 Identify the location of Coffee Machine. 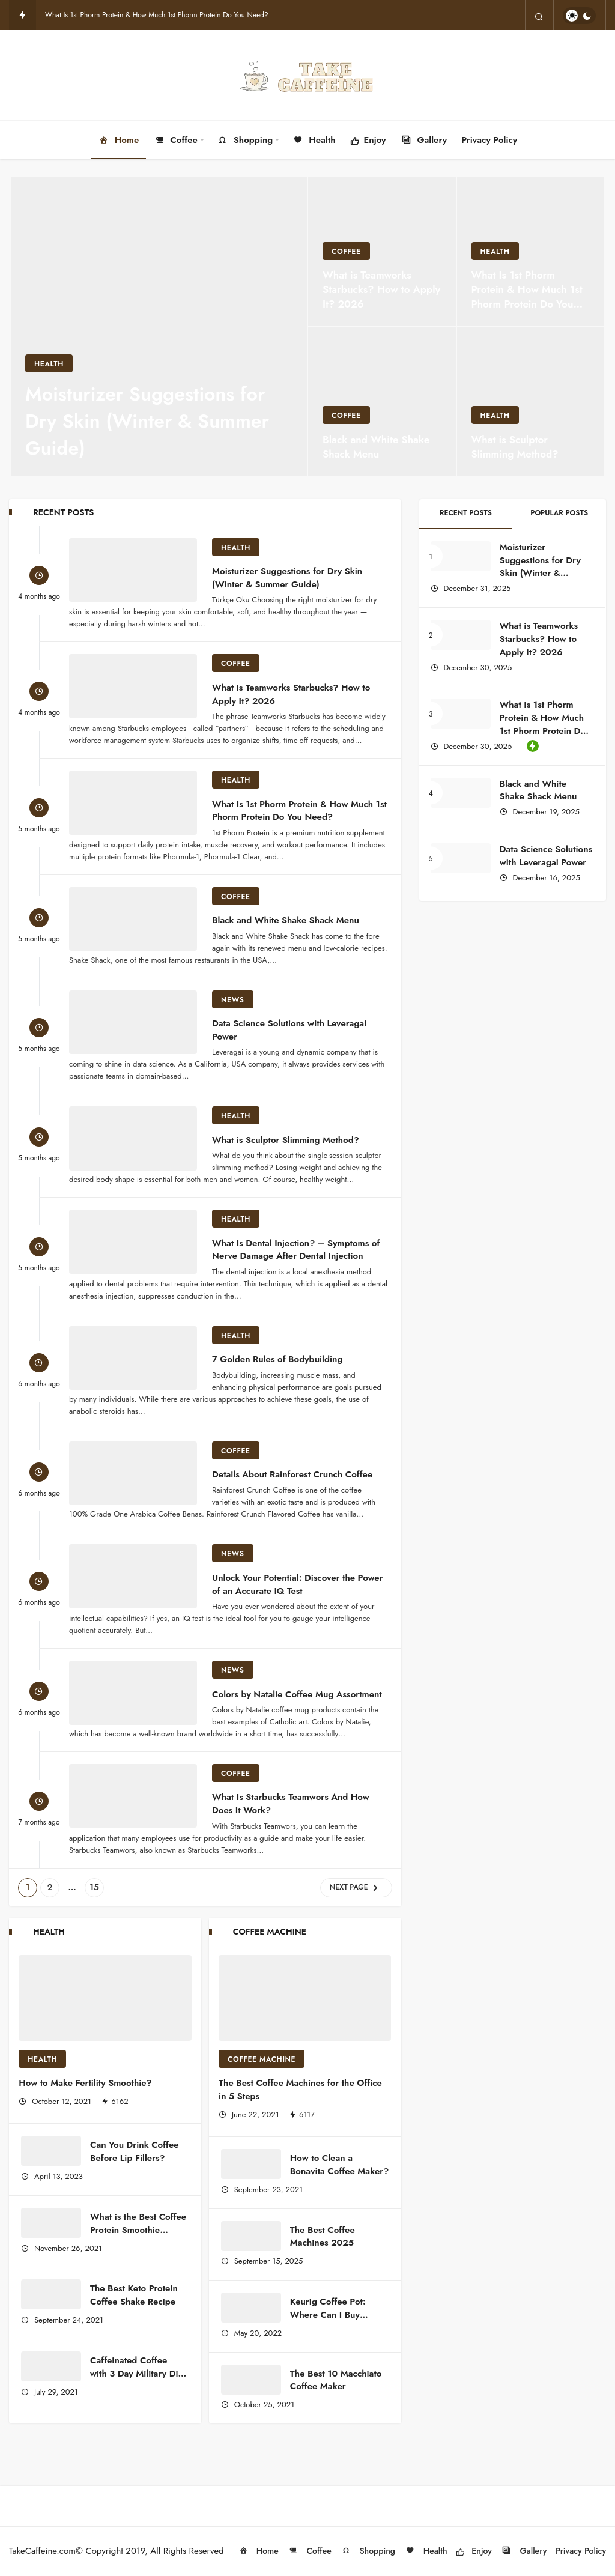
(261, 2059).